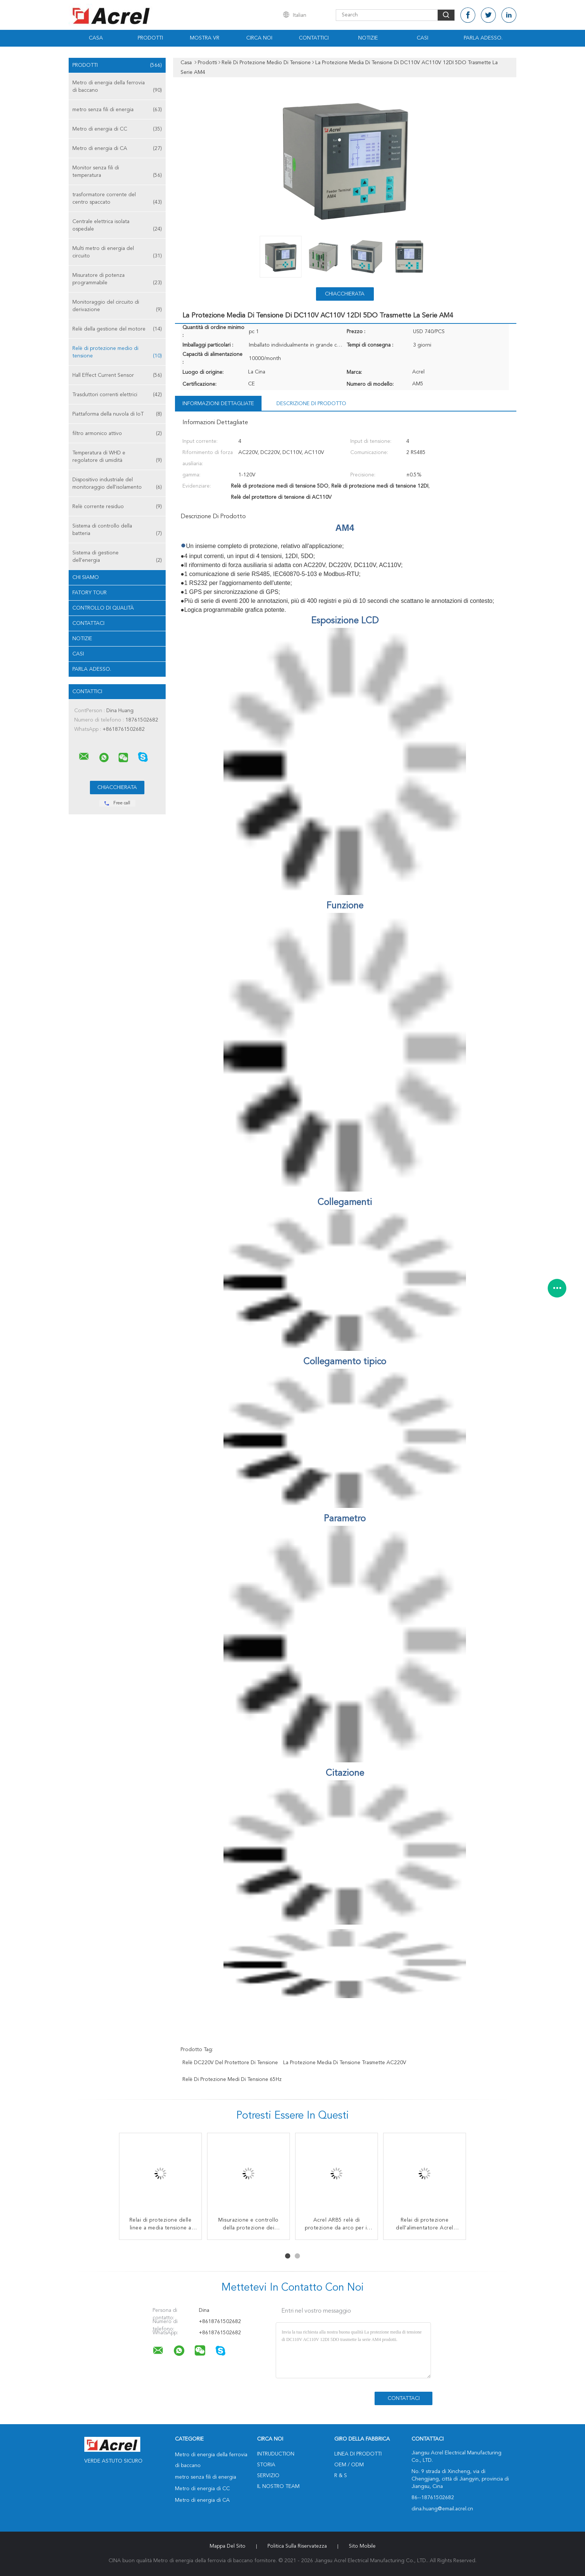  What do you see at coordinates (297, 2546) in the screenshot?
I see `politica sulla riservatezza` at bounding box center [297, 2546].